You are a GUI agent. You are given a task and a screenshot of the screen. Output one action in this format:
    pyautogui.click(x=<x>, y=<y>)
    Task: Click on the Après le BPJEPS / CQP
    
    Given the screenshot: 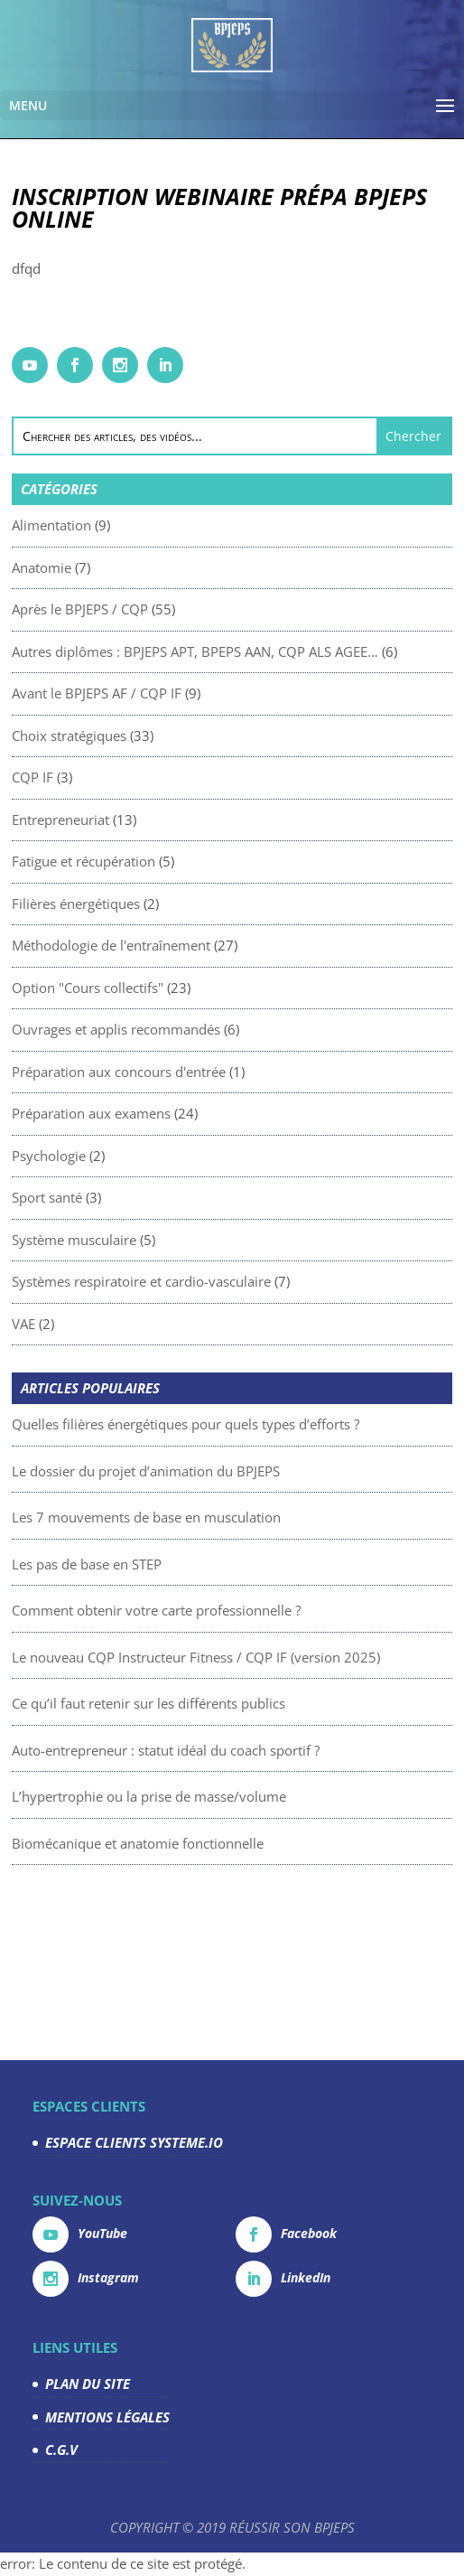 What is the action you would take?
    pyautogui.click(x=158, y=609)
    